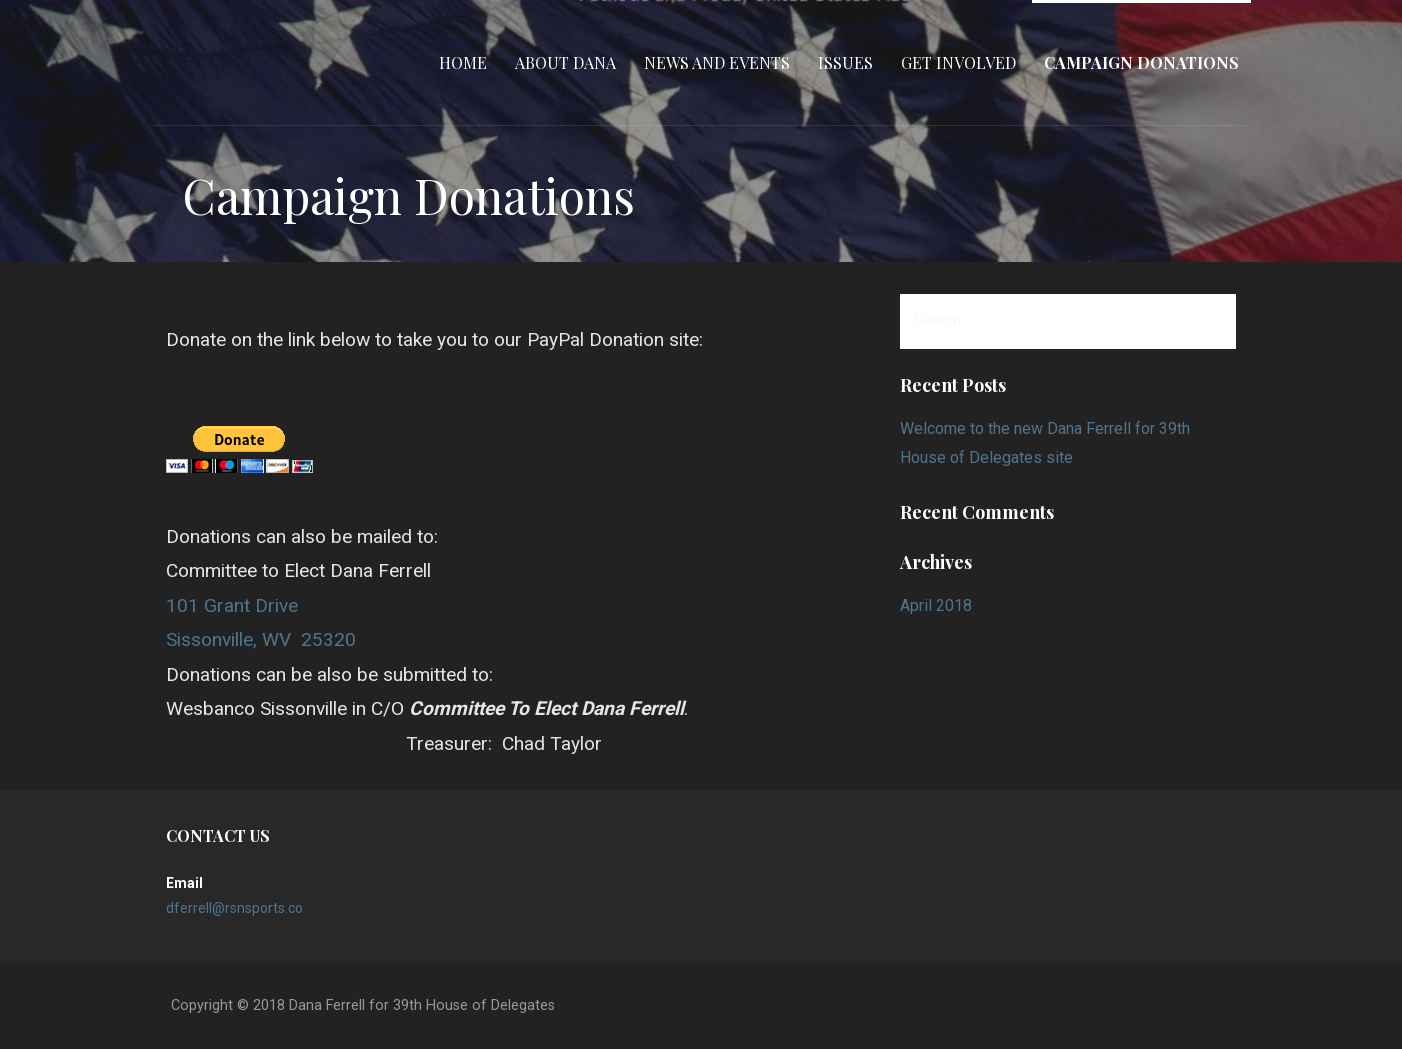  I want to click on 101 Grant Drive, so click(232, 605).